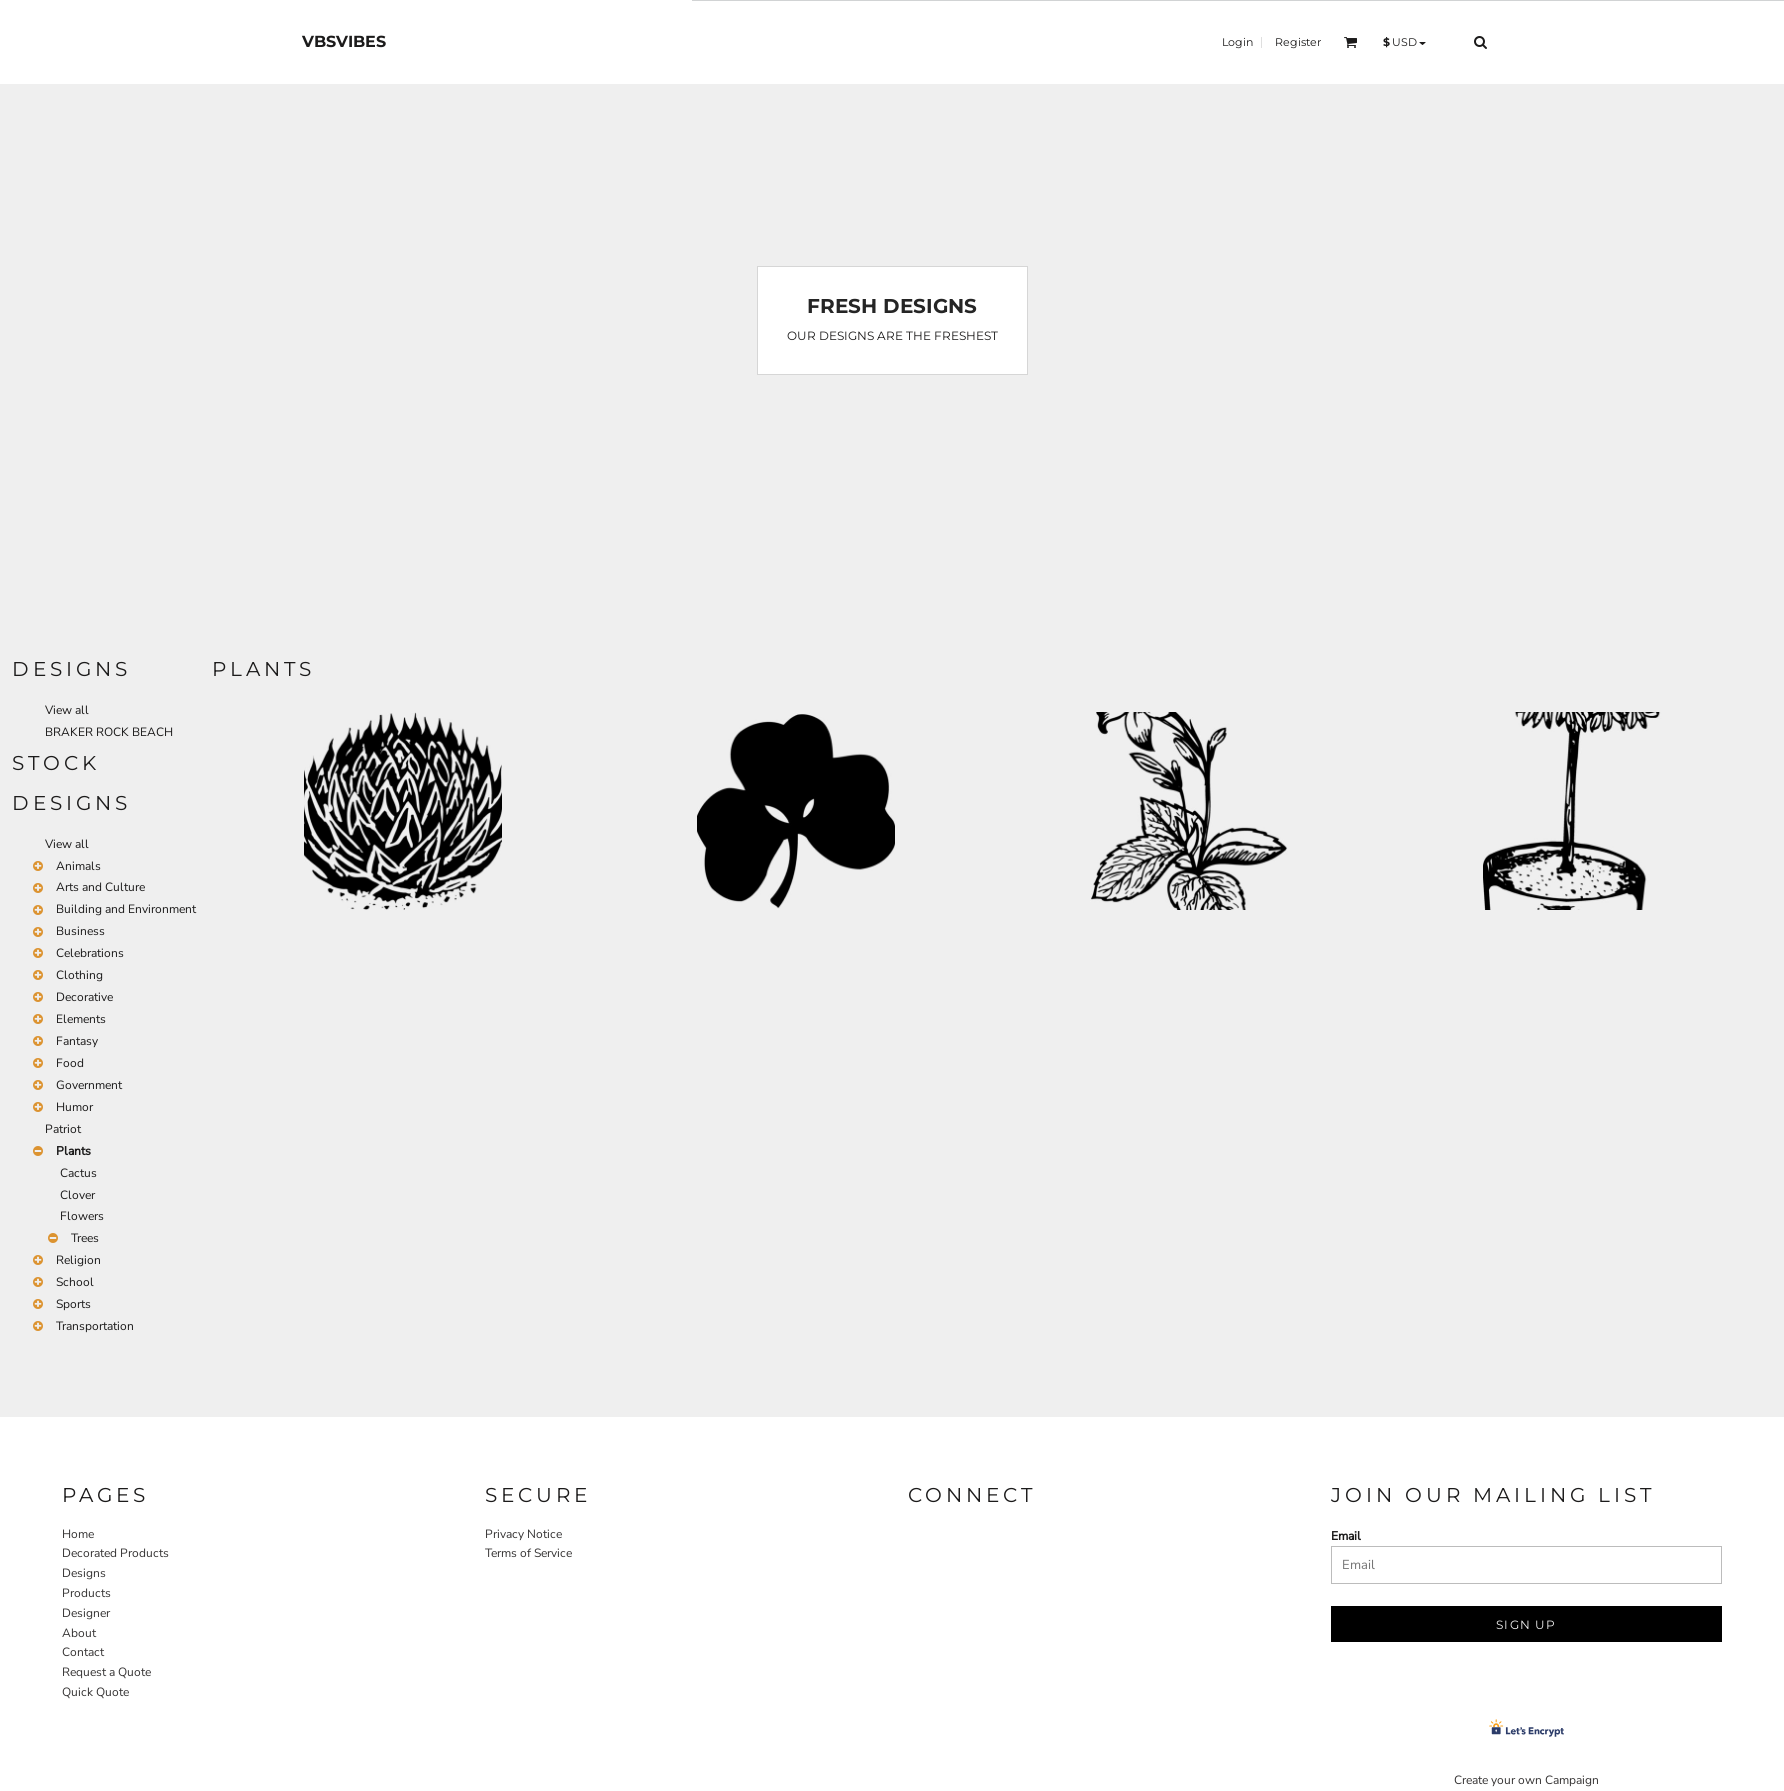  What do you see at coordinates (74, 1107) in the screenshot?
I see `Humor` at bounding box center [74, 1107].